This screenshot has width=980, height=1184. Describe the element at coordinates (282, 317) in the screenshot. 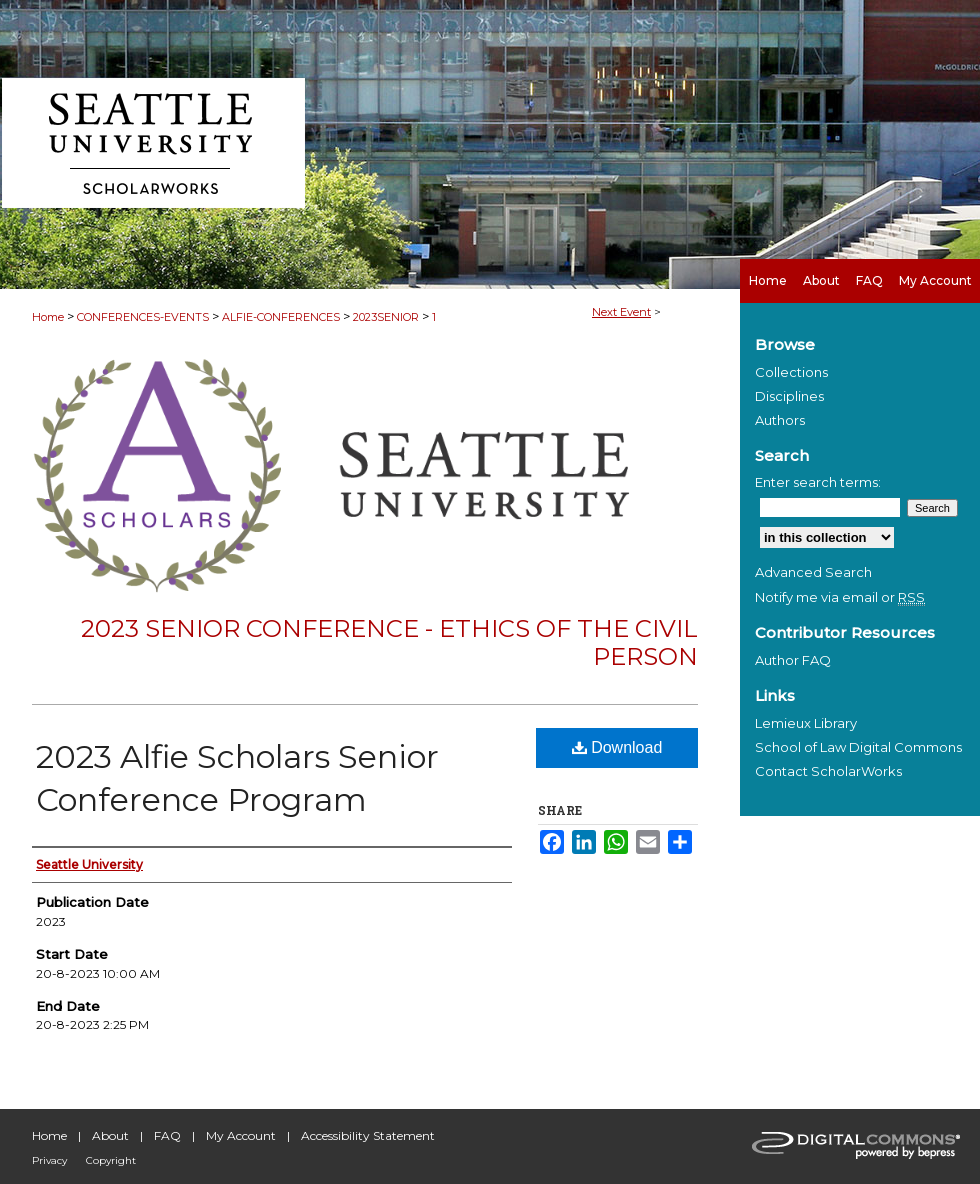

I see `ALFIE-CONFERENCES` at that location.